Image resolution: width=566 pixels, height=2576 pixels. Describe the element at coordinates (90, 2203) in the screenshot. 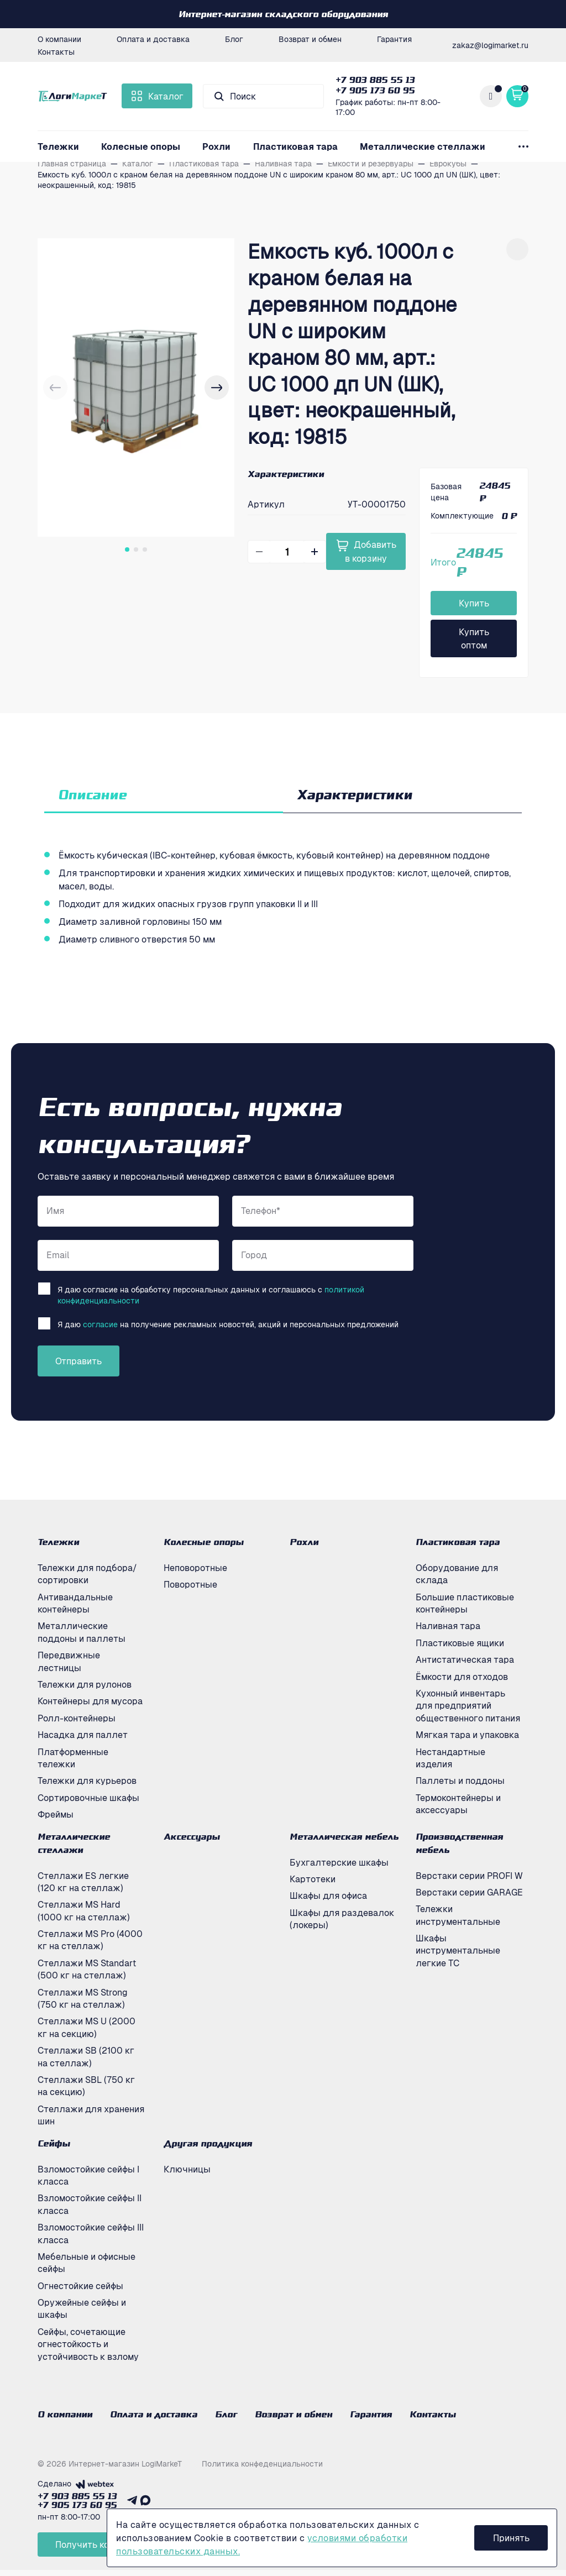

I see `Взломостойкие сейфы II класса` at that location.